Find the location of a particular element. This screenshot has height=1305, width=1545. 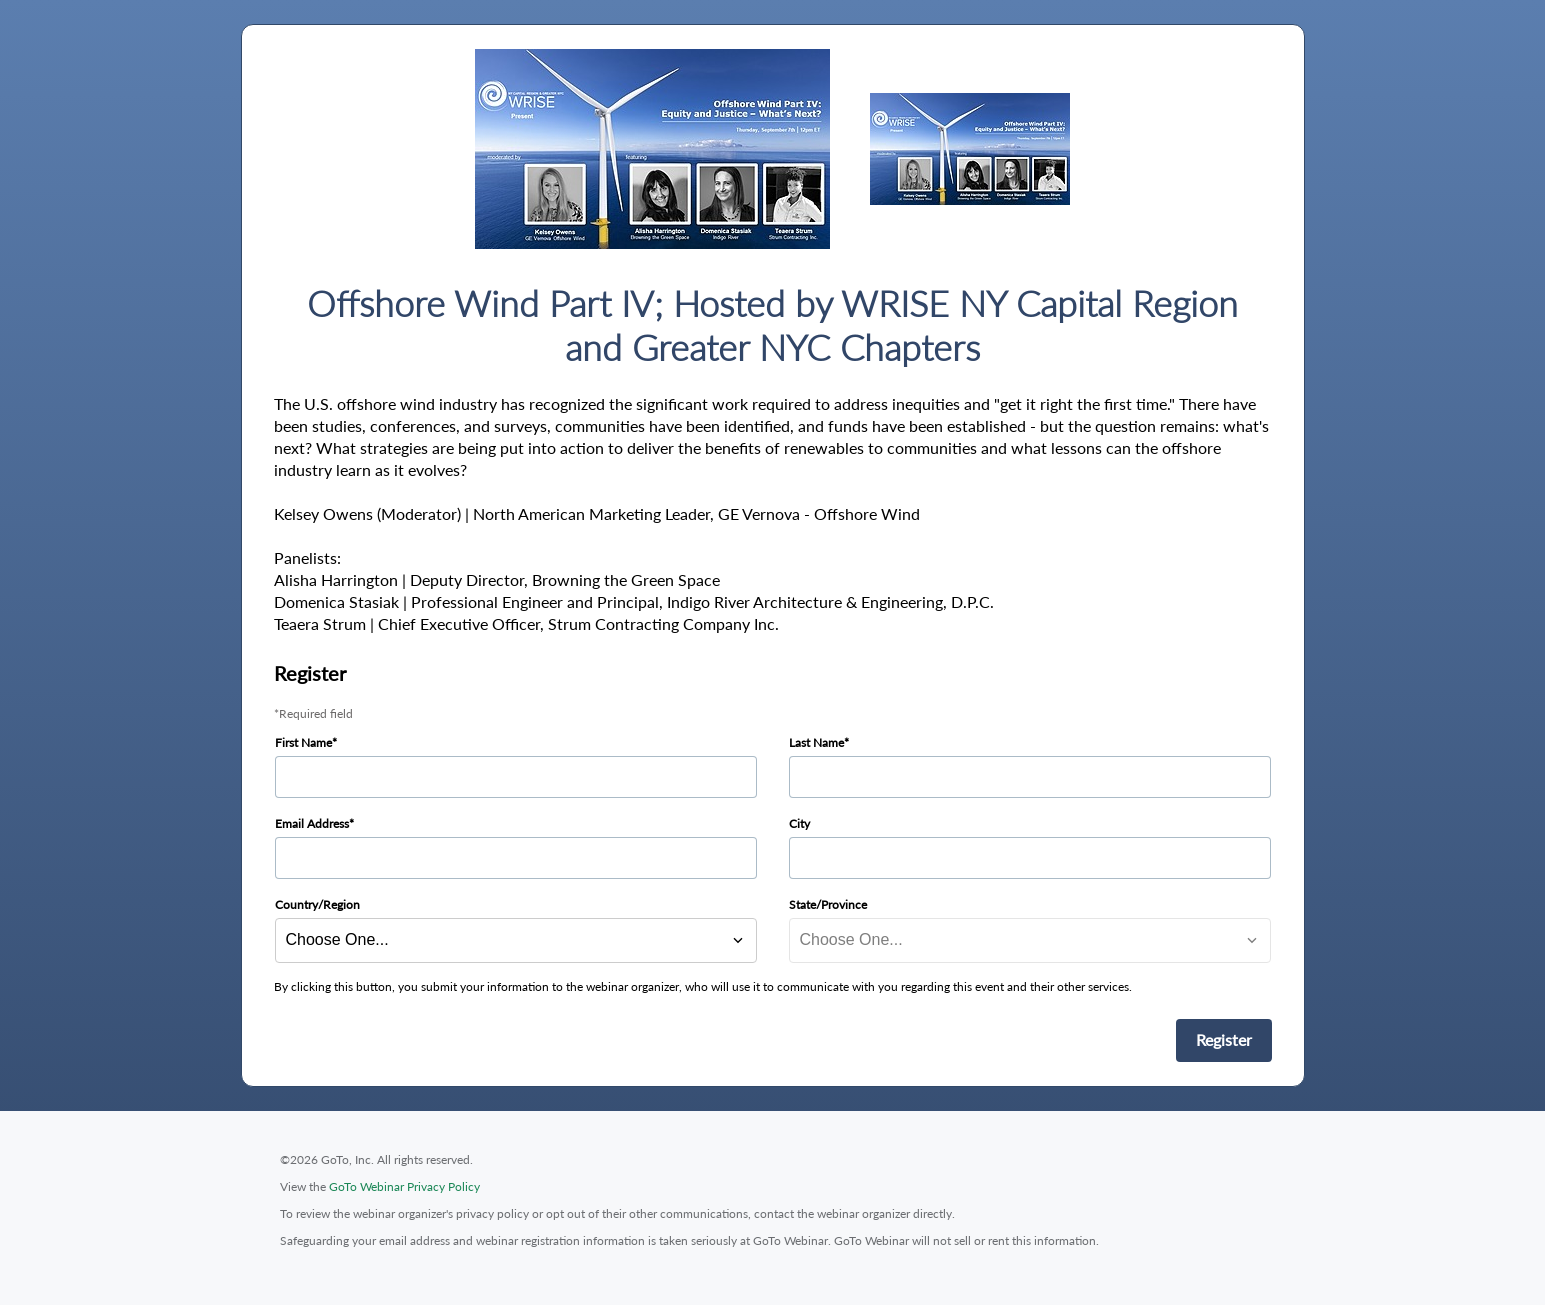

Last Name is located at coordinates (816, 742).